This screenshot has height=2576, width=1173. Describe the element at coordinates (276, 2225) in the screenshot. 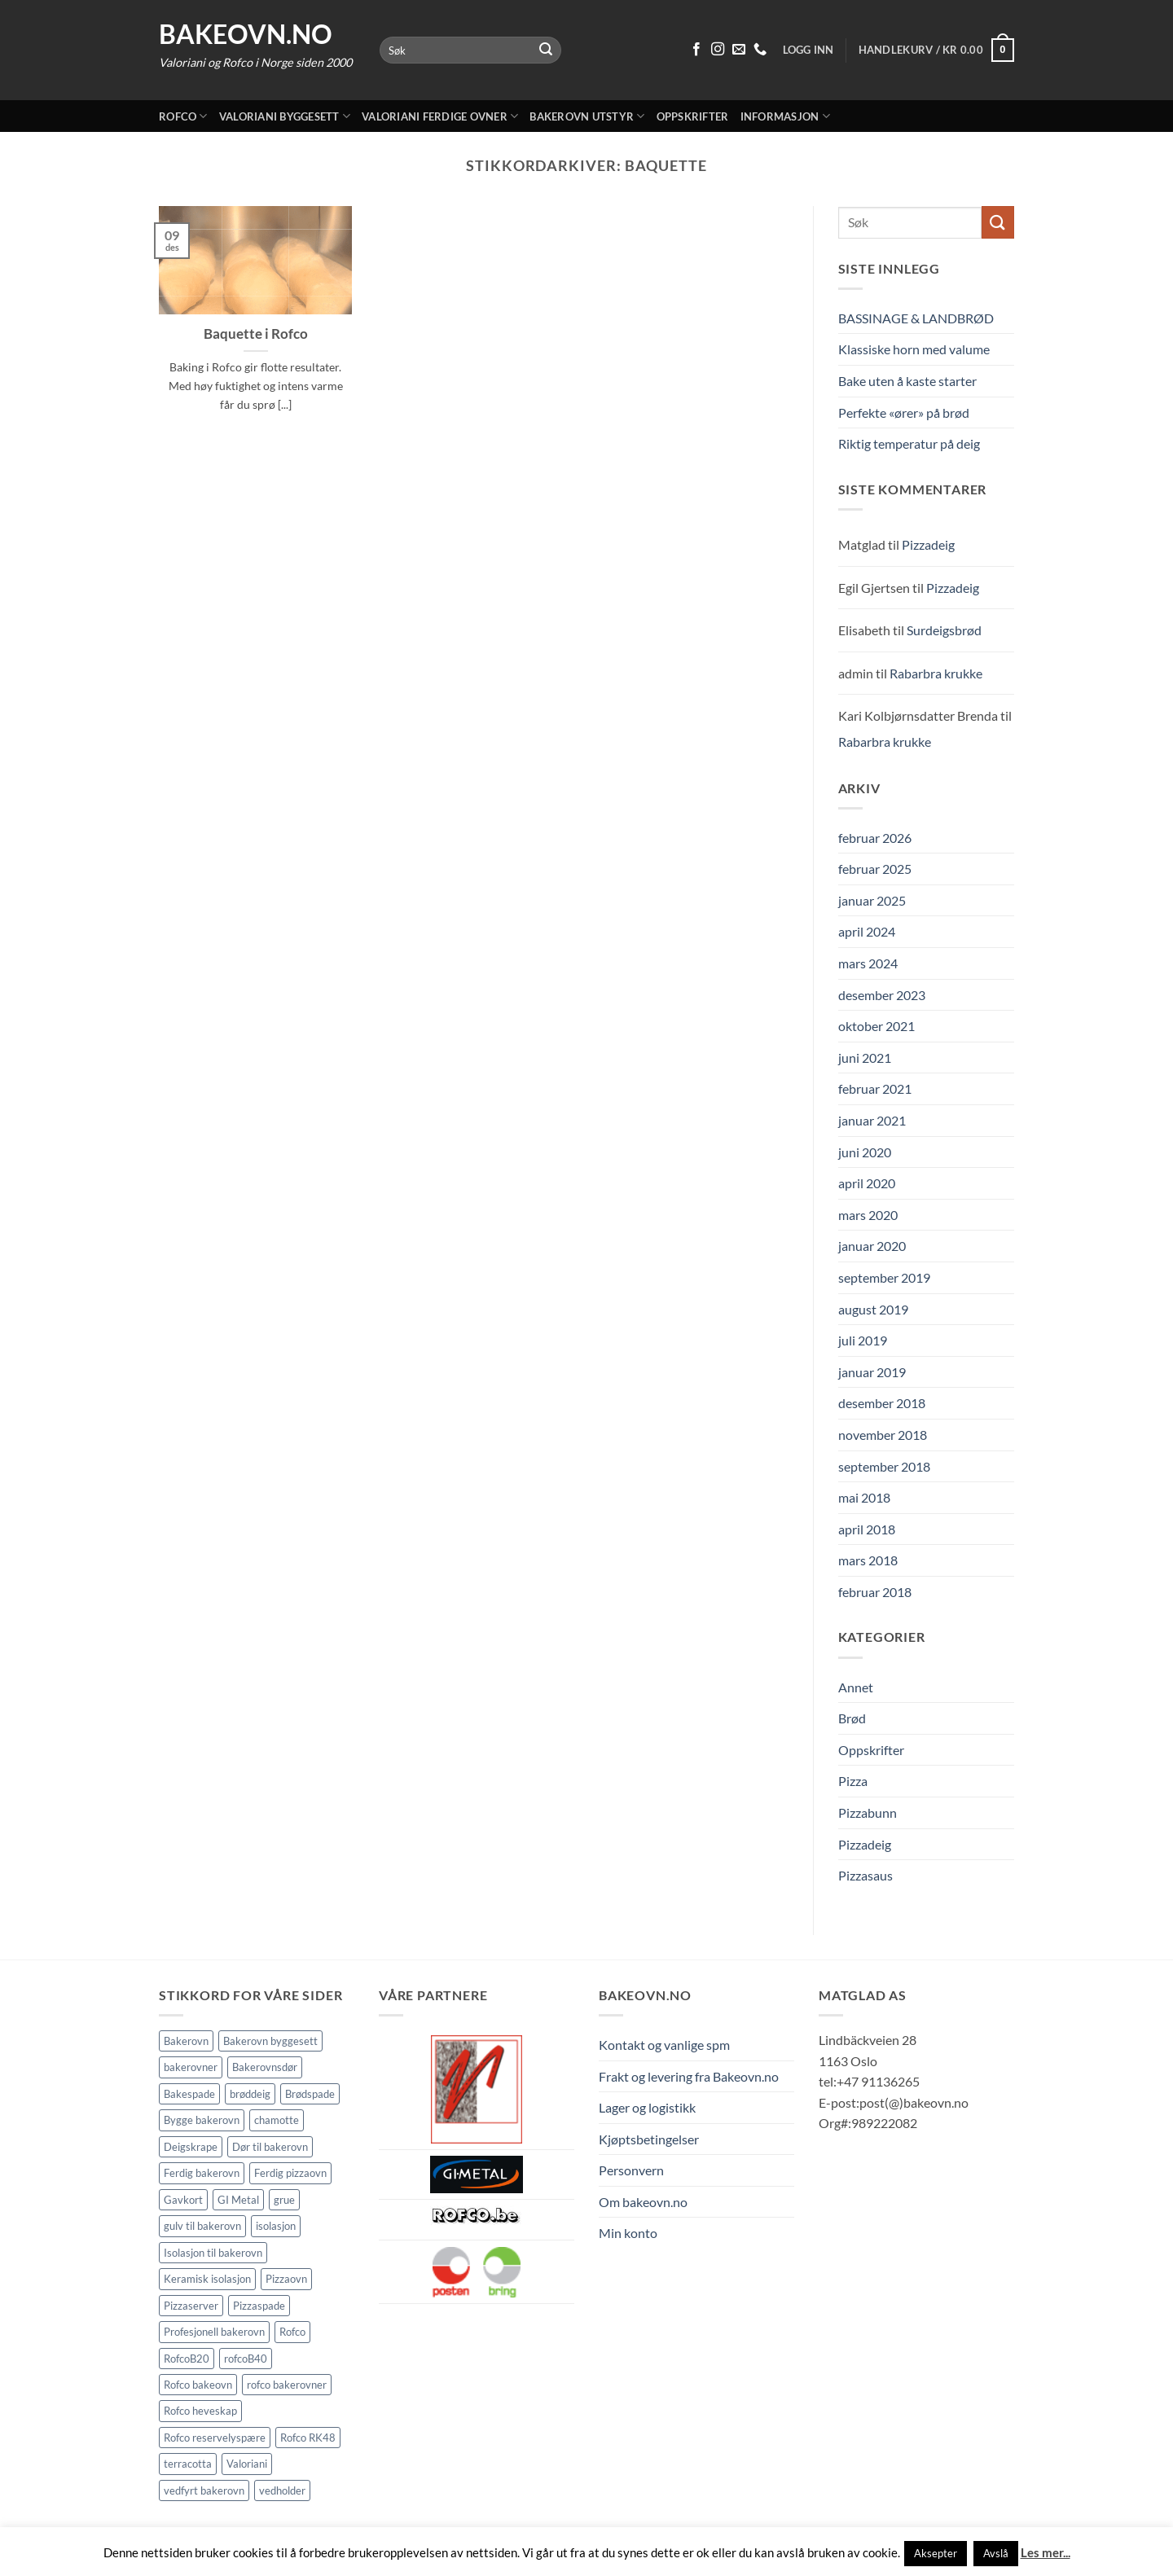

I see `isolasjon [isolasjon (3 elementer)]` at that location.